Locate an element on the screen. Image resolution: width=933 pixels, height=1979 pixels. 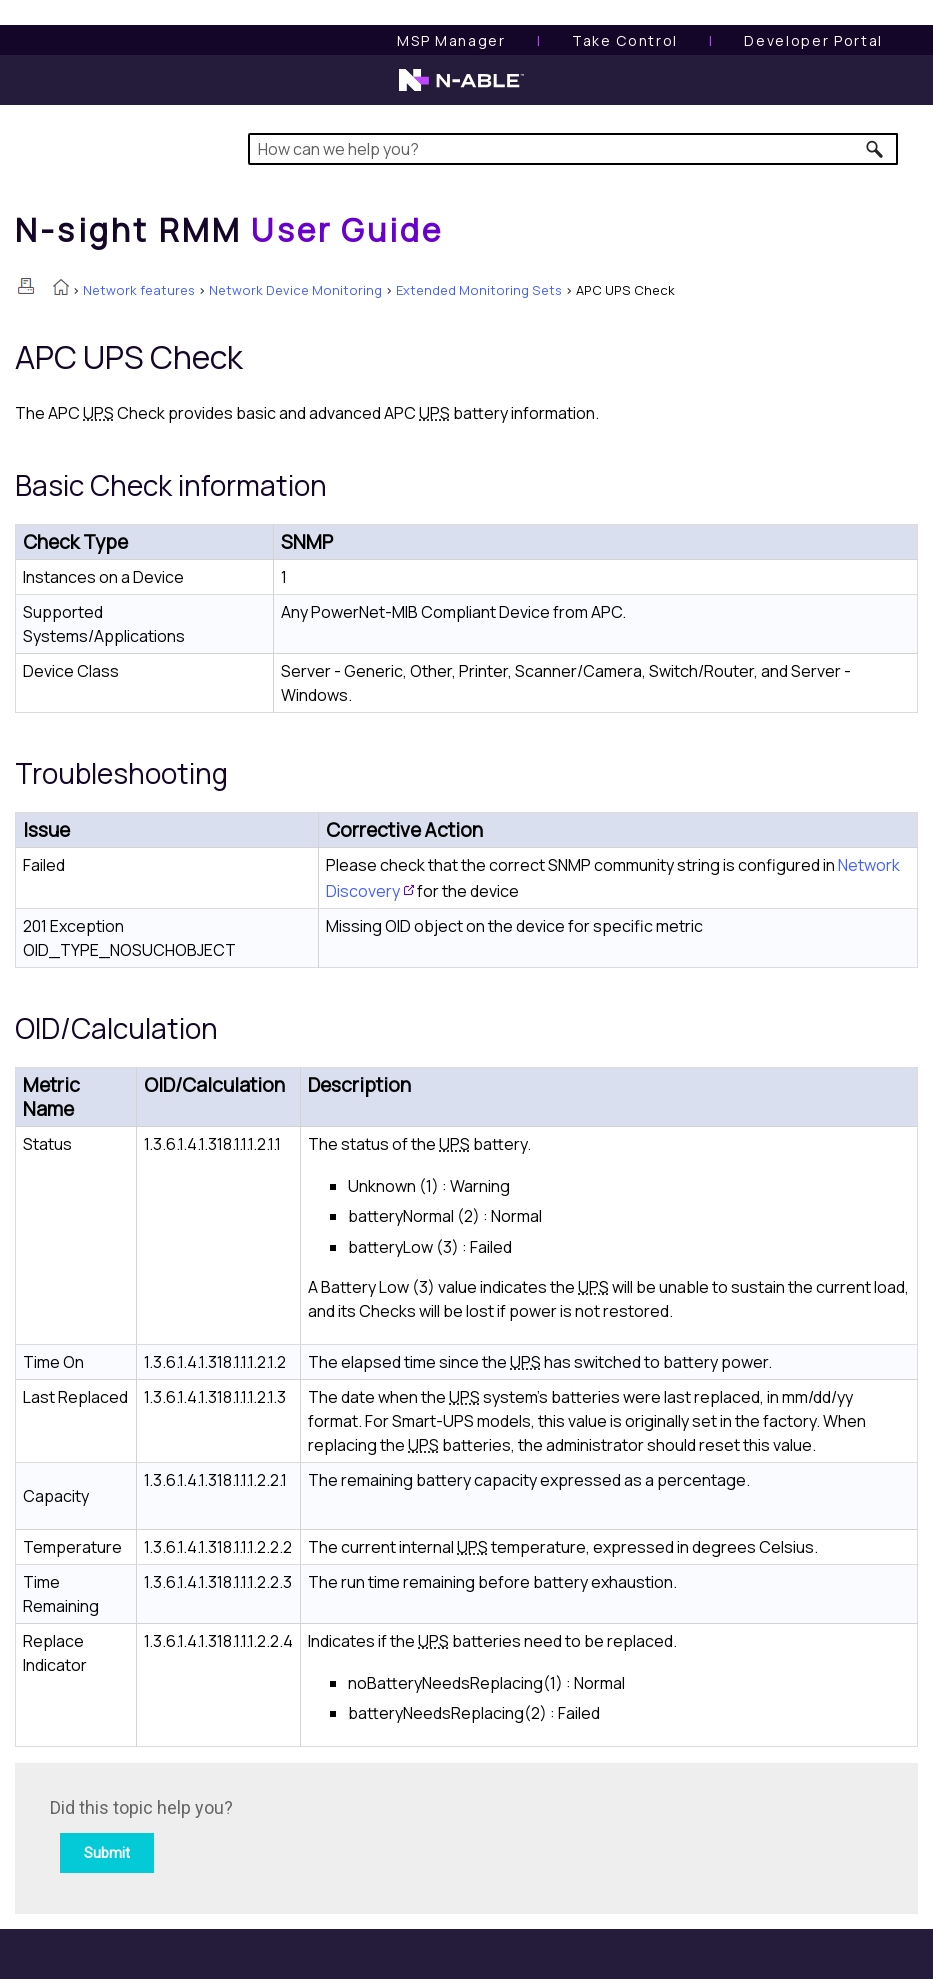
Extended Monitoring Sets is located at coordinates (479, 290).